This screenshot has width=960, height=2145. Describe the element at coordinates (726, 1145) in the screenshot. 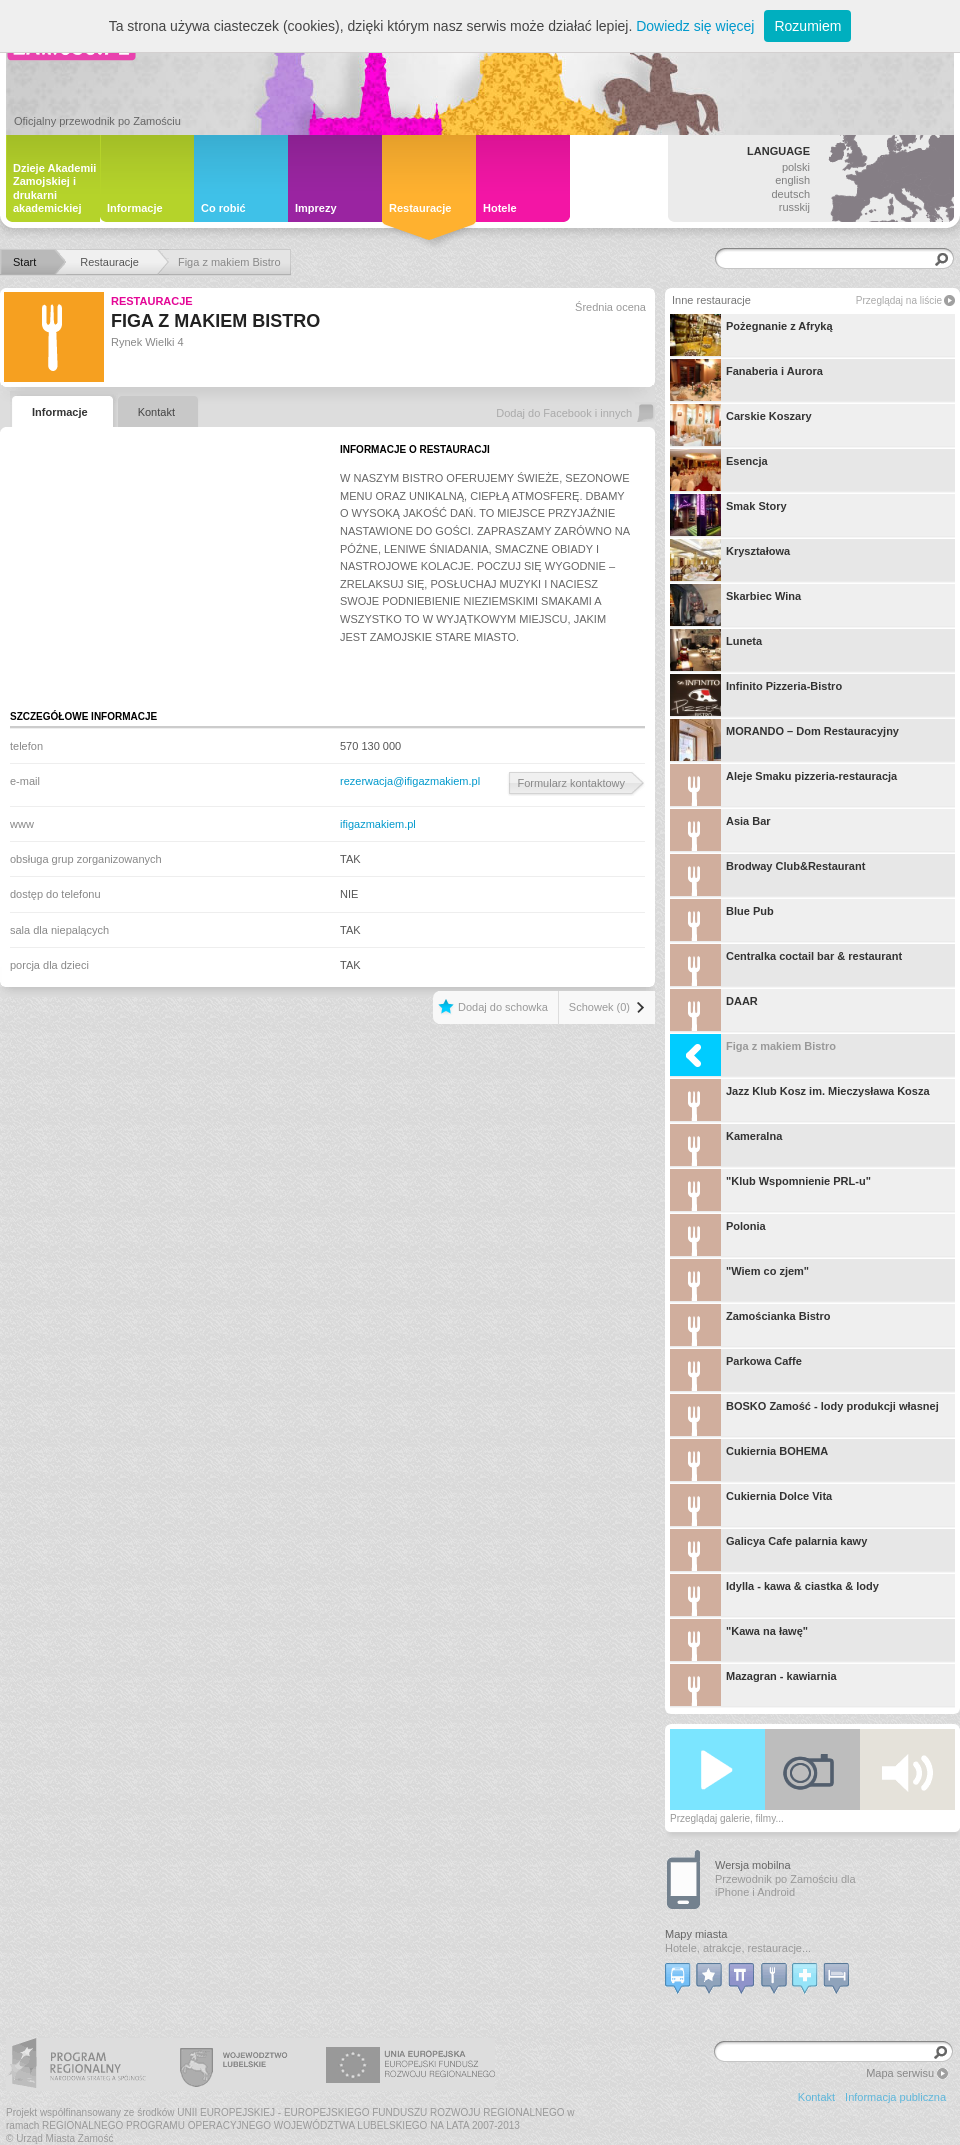

I see `Kameralna` at that location.